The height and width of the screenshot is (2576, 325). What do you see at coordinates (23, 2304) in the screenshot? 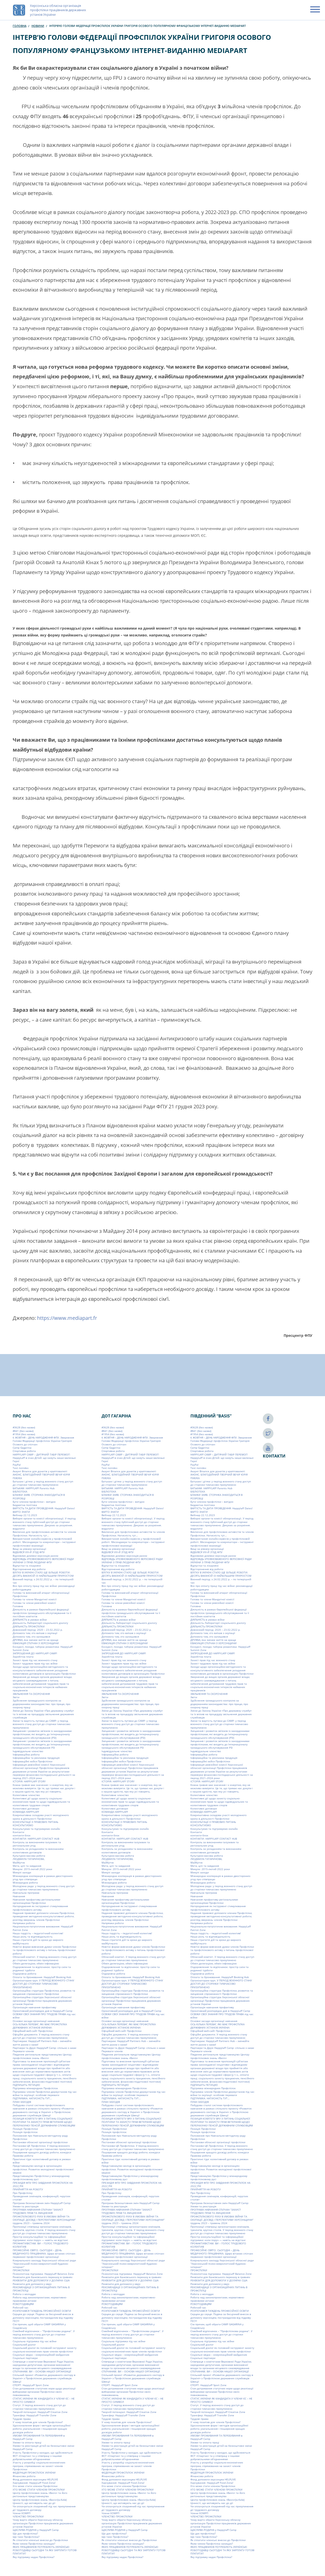
I see `РОБОТОДАВЦЯМ` at bounding box center [23, 2304].